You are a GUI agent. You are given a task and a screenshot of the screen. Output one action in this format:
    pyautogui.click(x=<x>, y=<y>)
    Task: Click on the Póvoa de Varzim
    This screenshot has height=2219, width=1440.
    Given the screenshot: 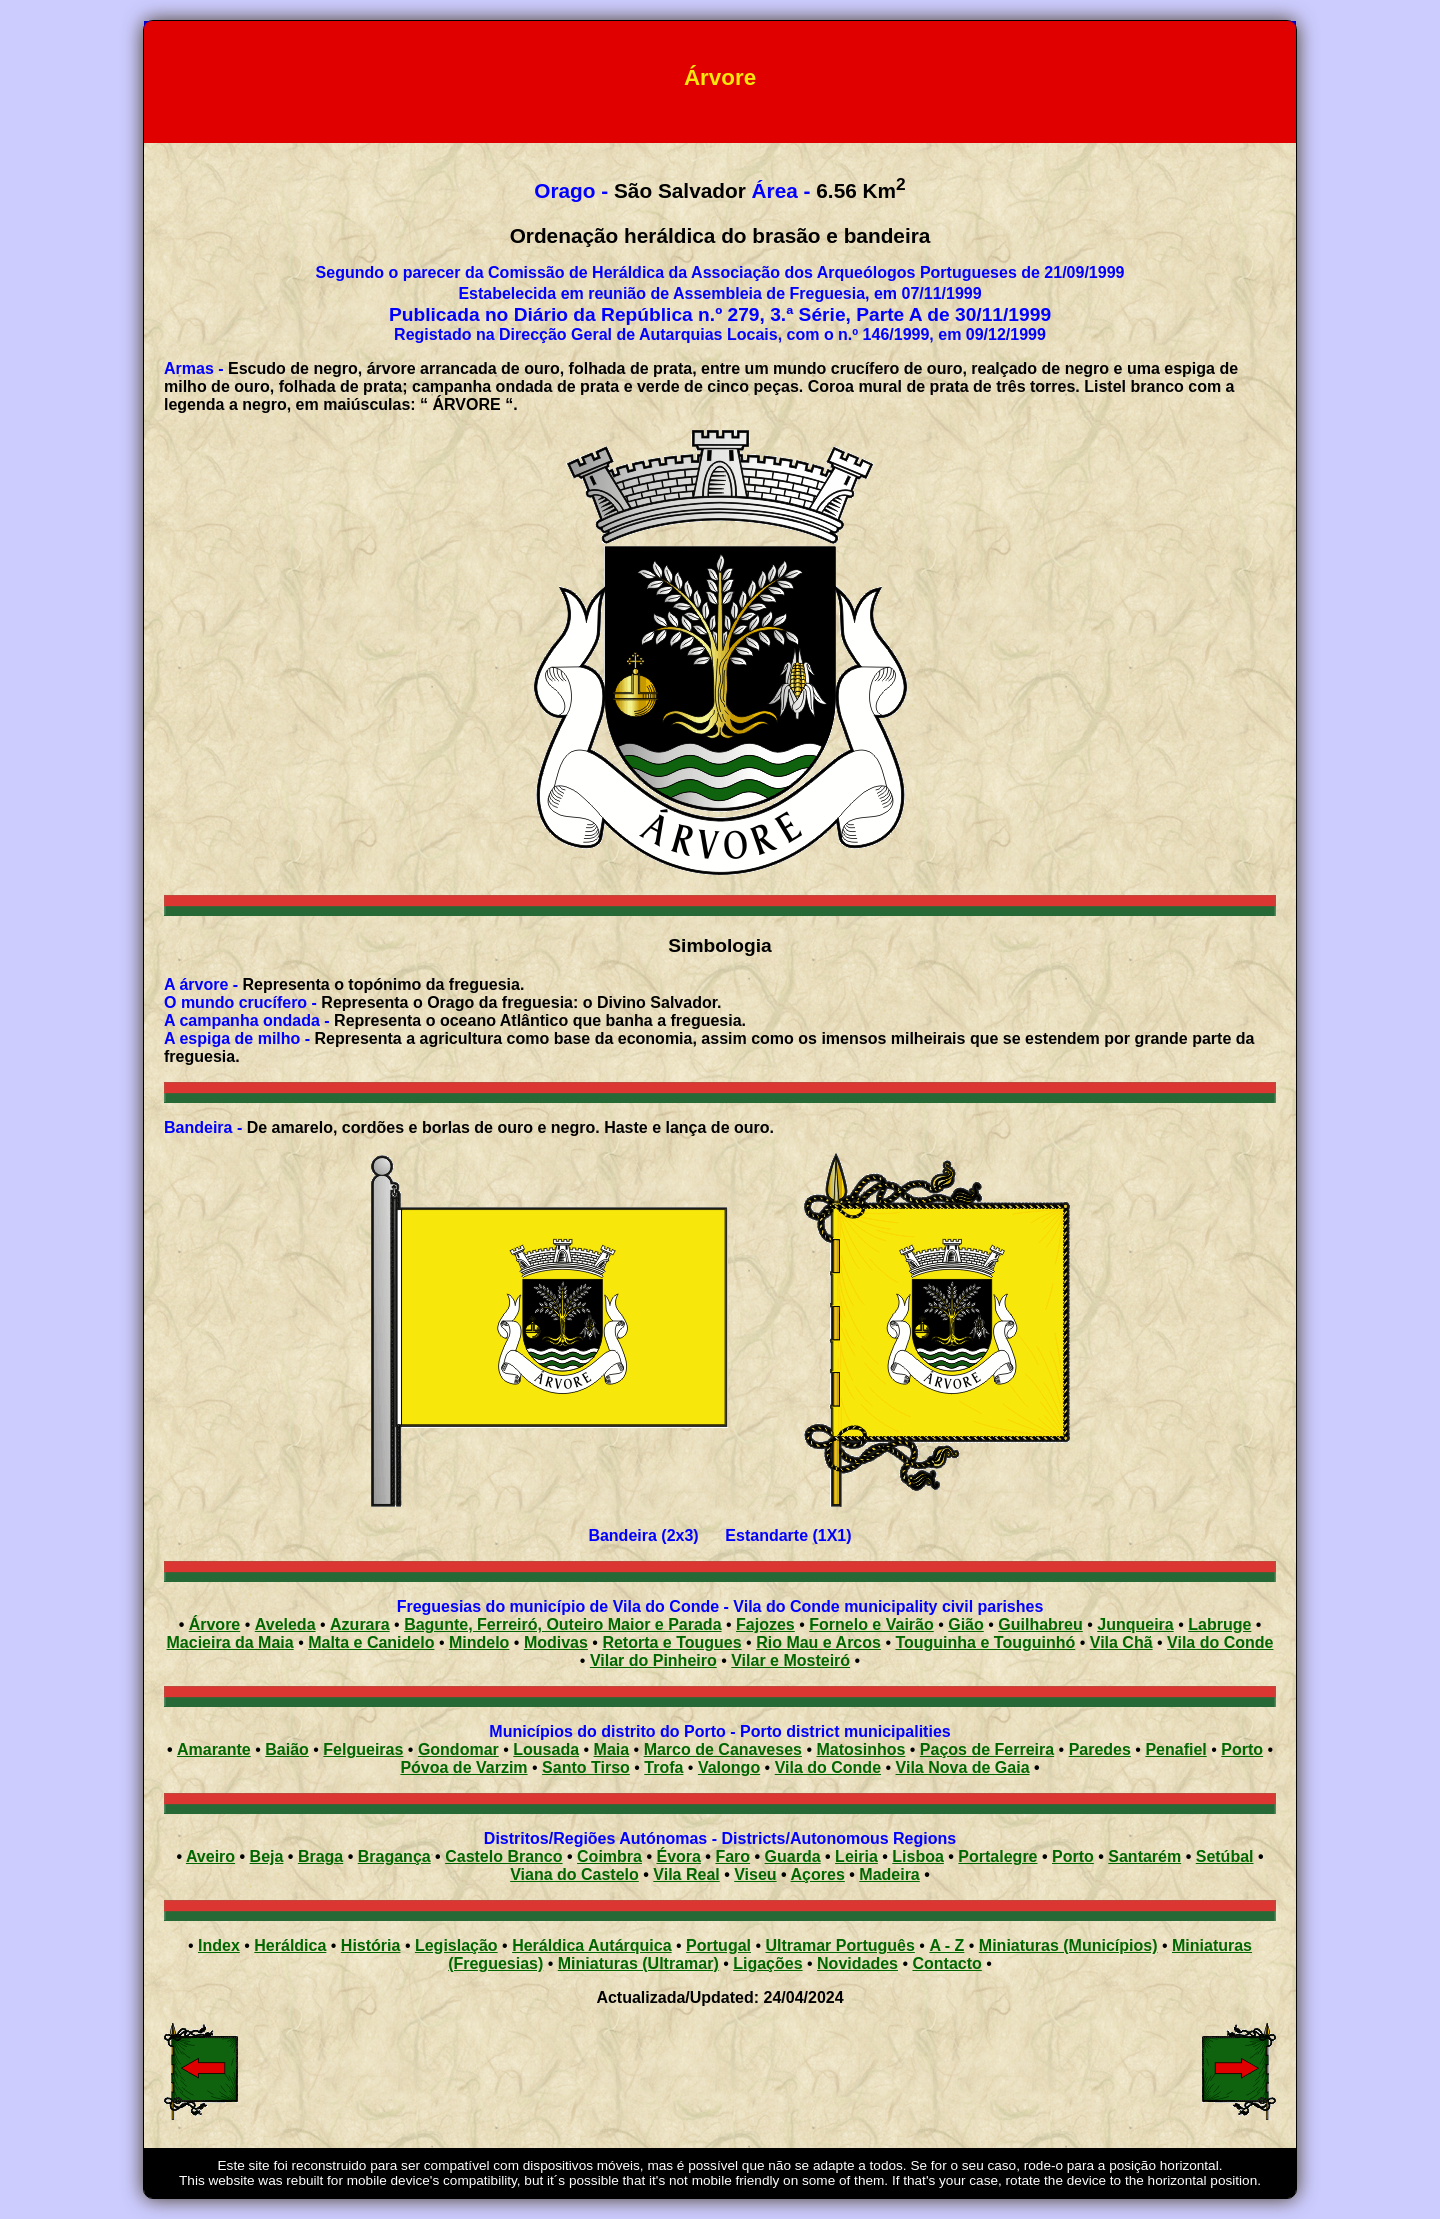 What is the action you would take?
    pyautogui.click(x=463, y=1767)
    